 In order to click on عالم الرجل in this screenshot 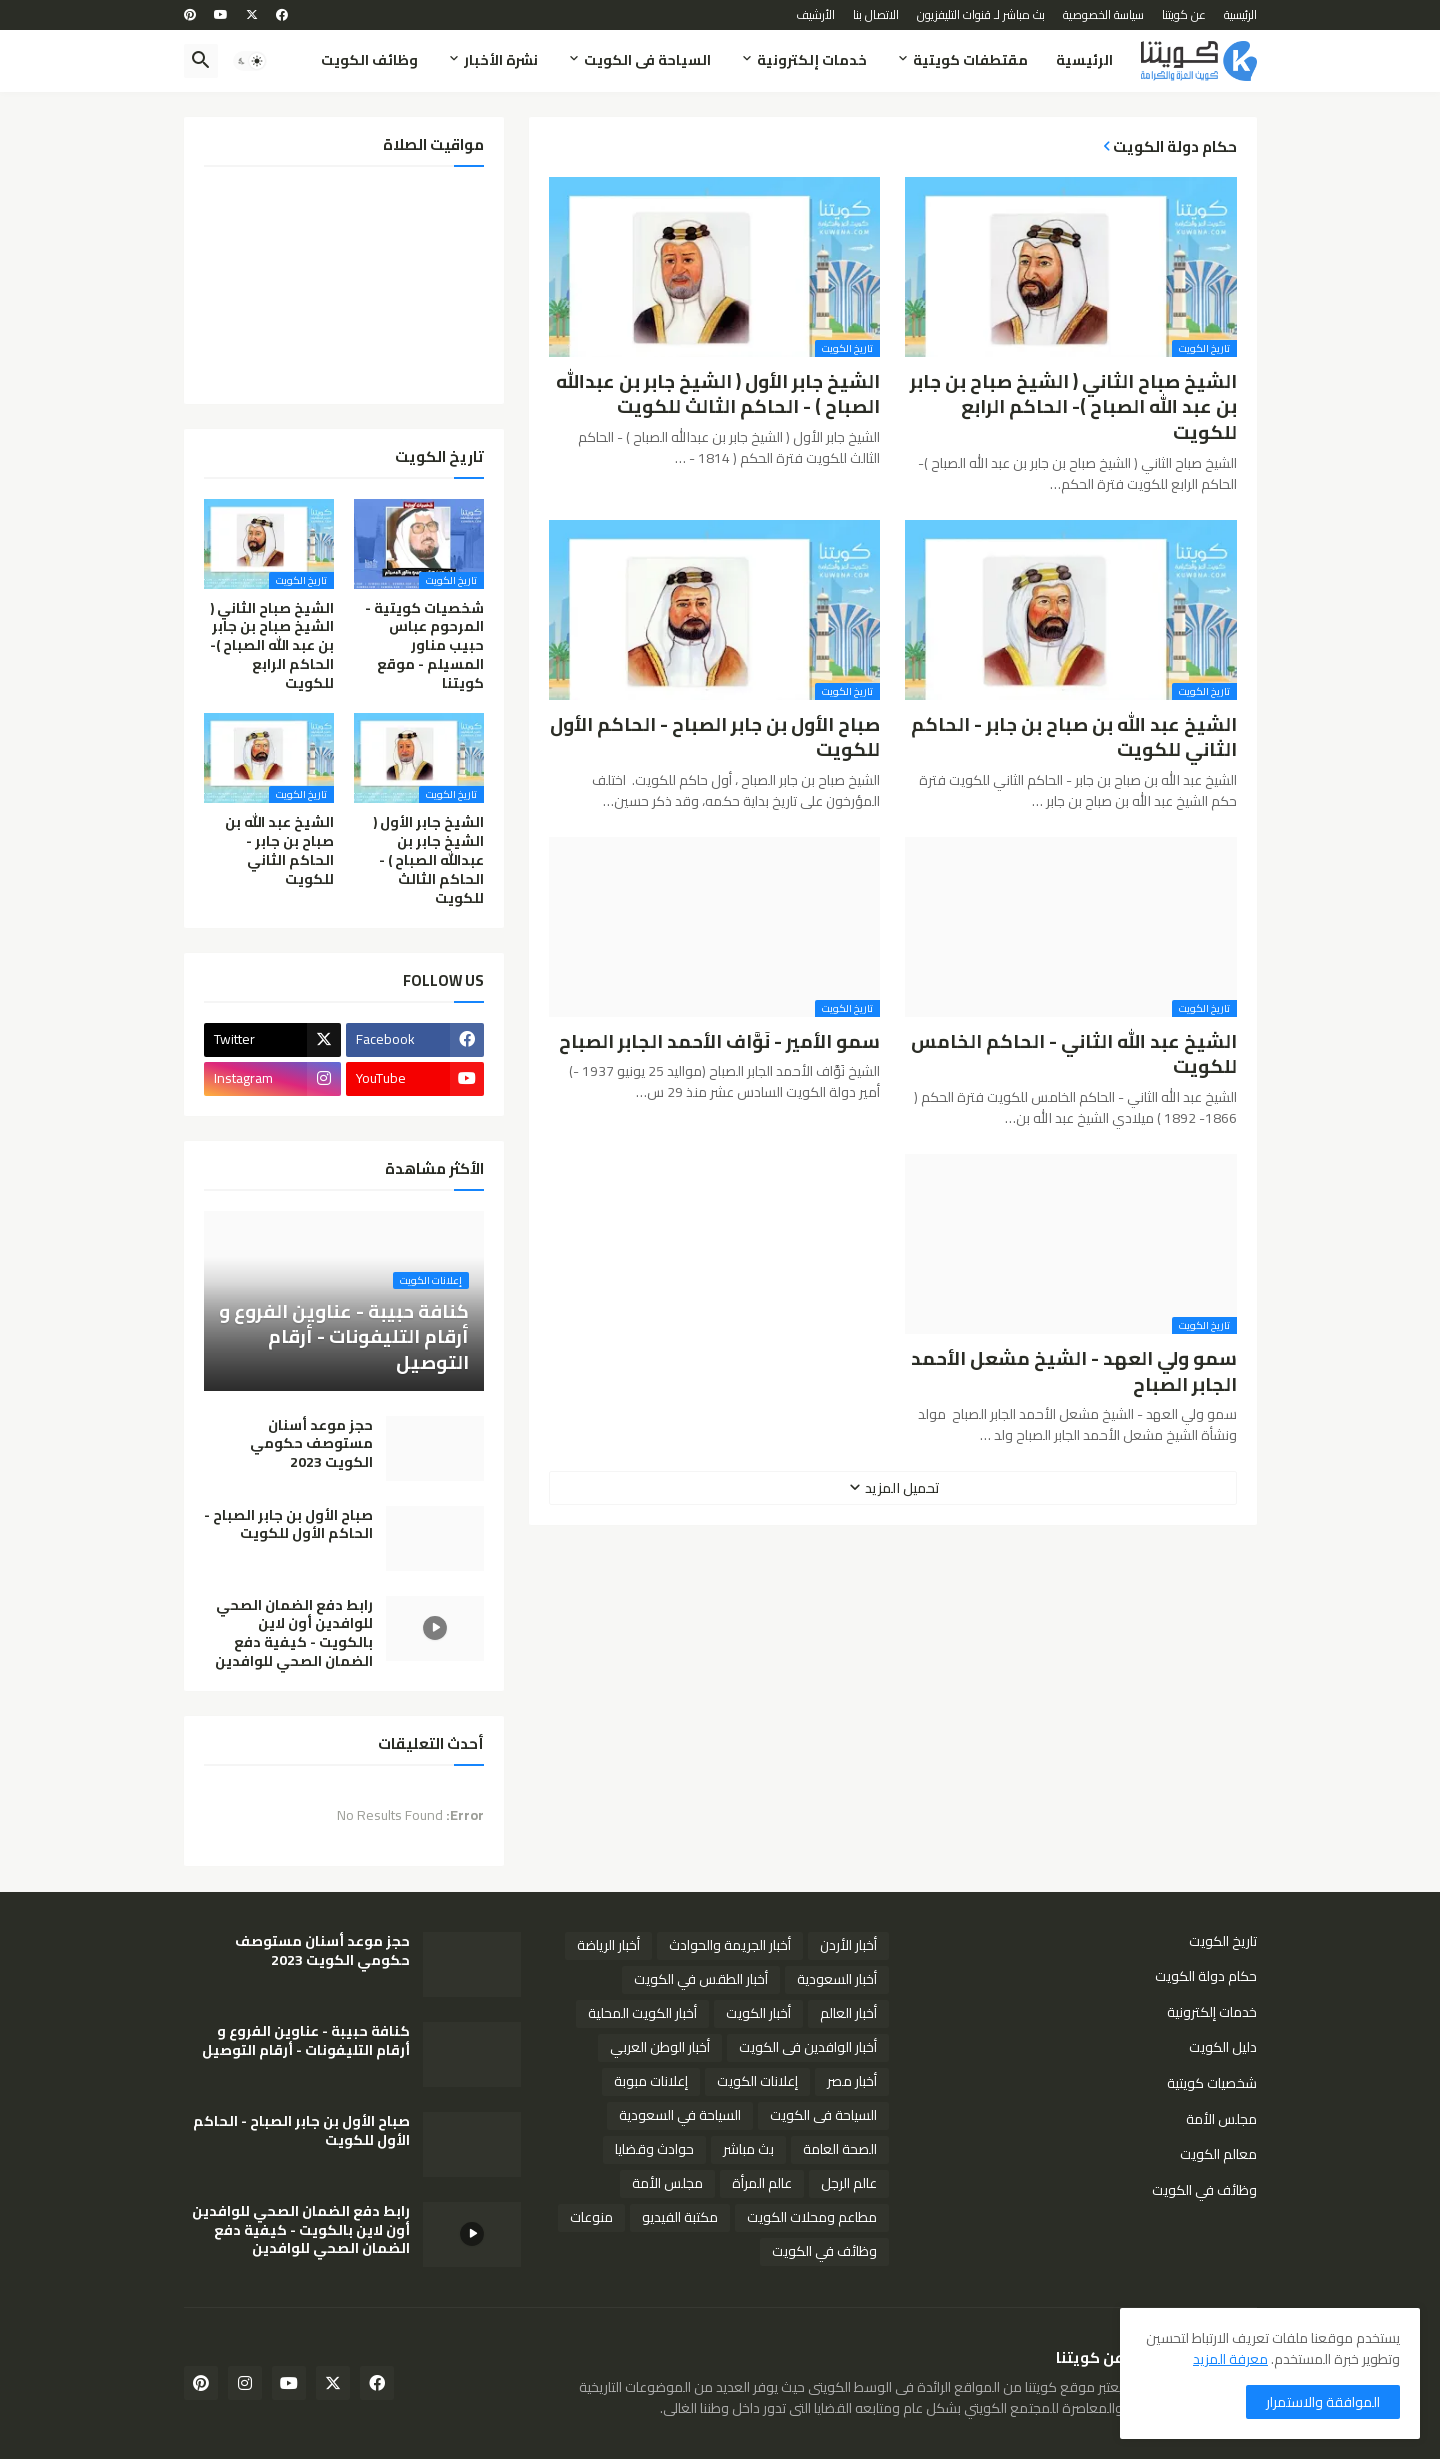, I will do `click(849, 2183)`.